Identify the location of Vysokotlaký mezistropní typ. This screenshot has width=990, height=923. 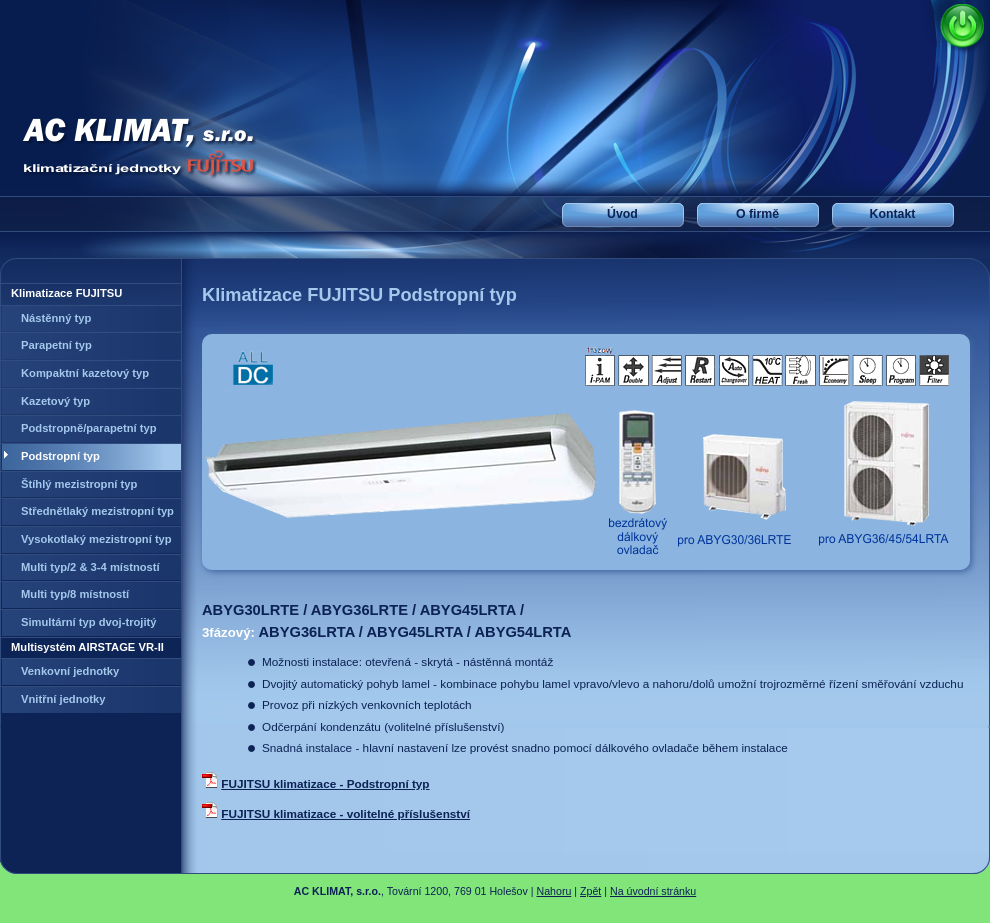
(96, 539).